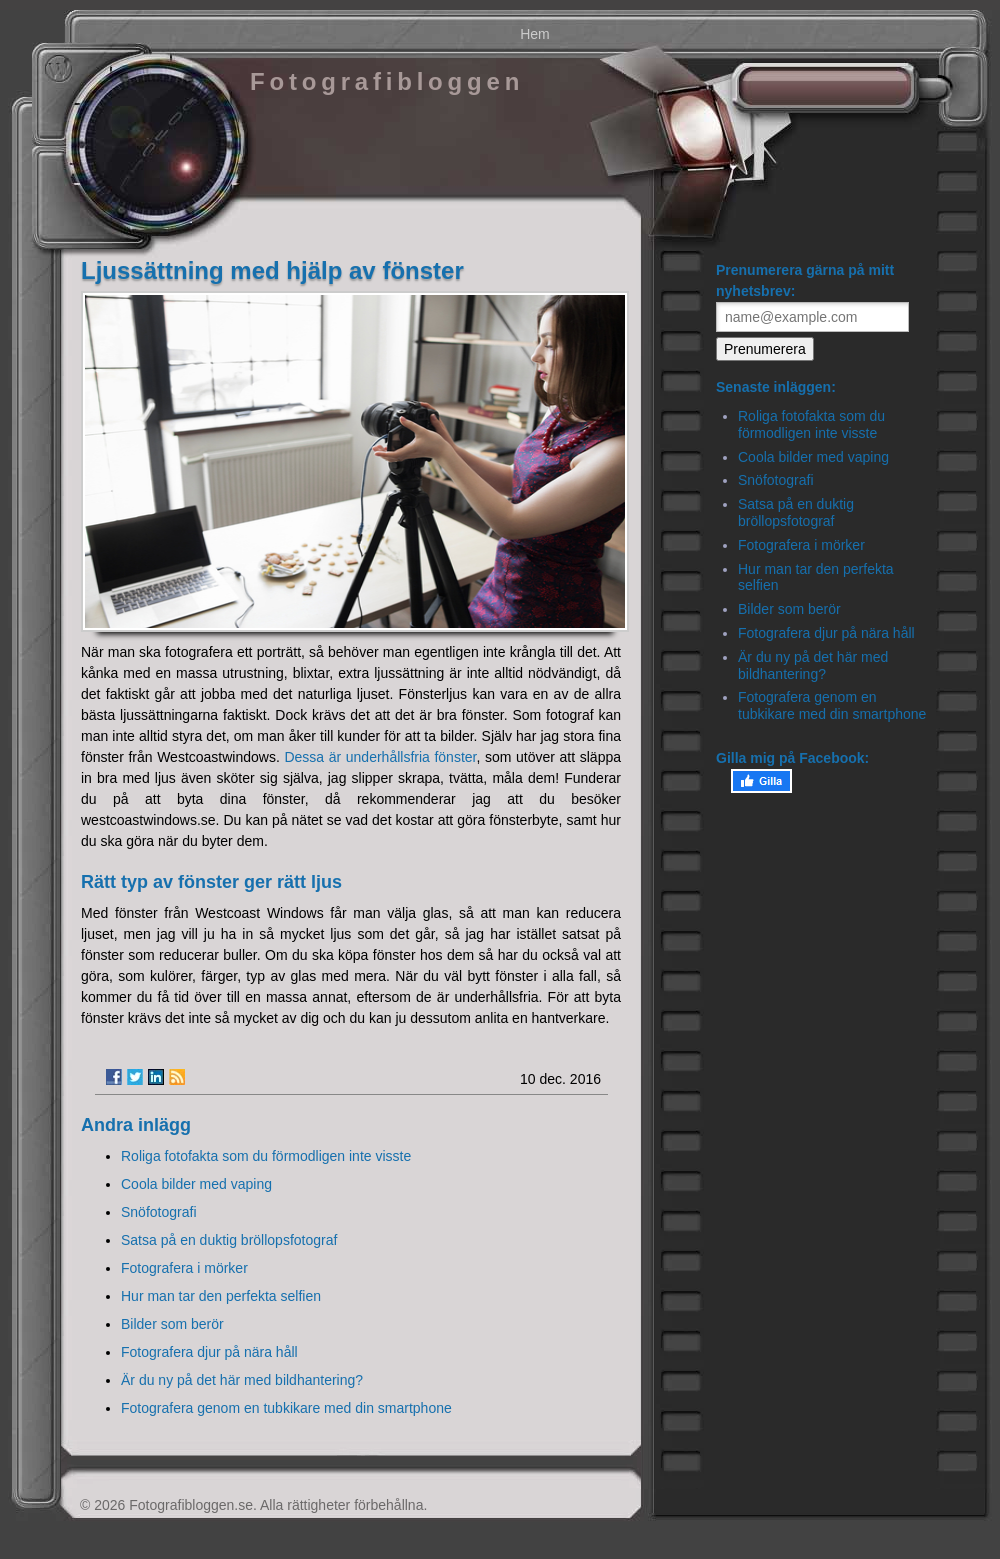 The image size is (1000, 1559). Describe the element at coordinates (196, 1184) in the screenshot. I see `Coola bilder med vaping` at that location.